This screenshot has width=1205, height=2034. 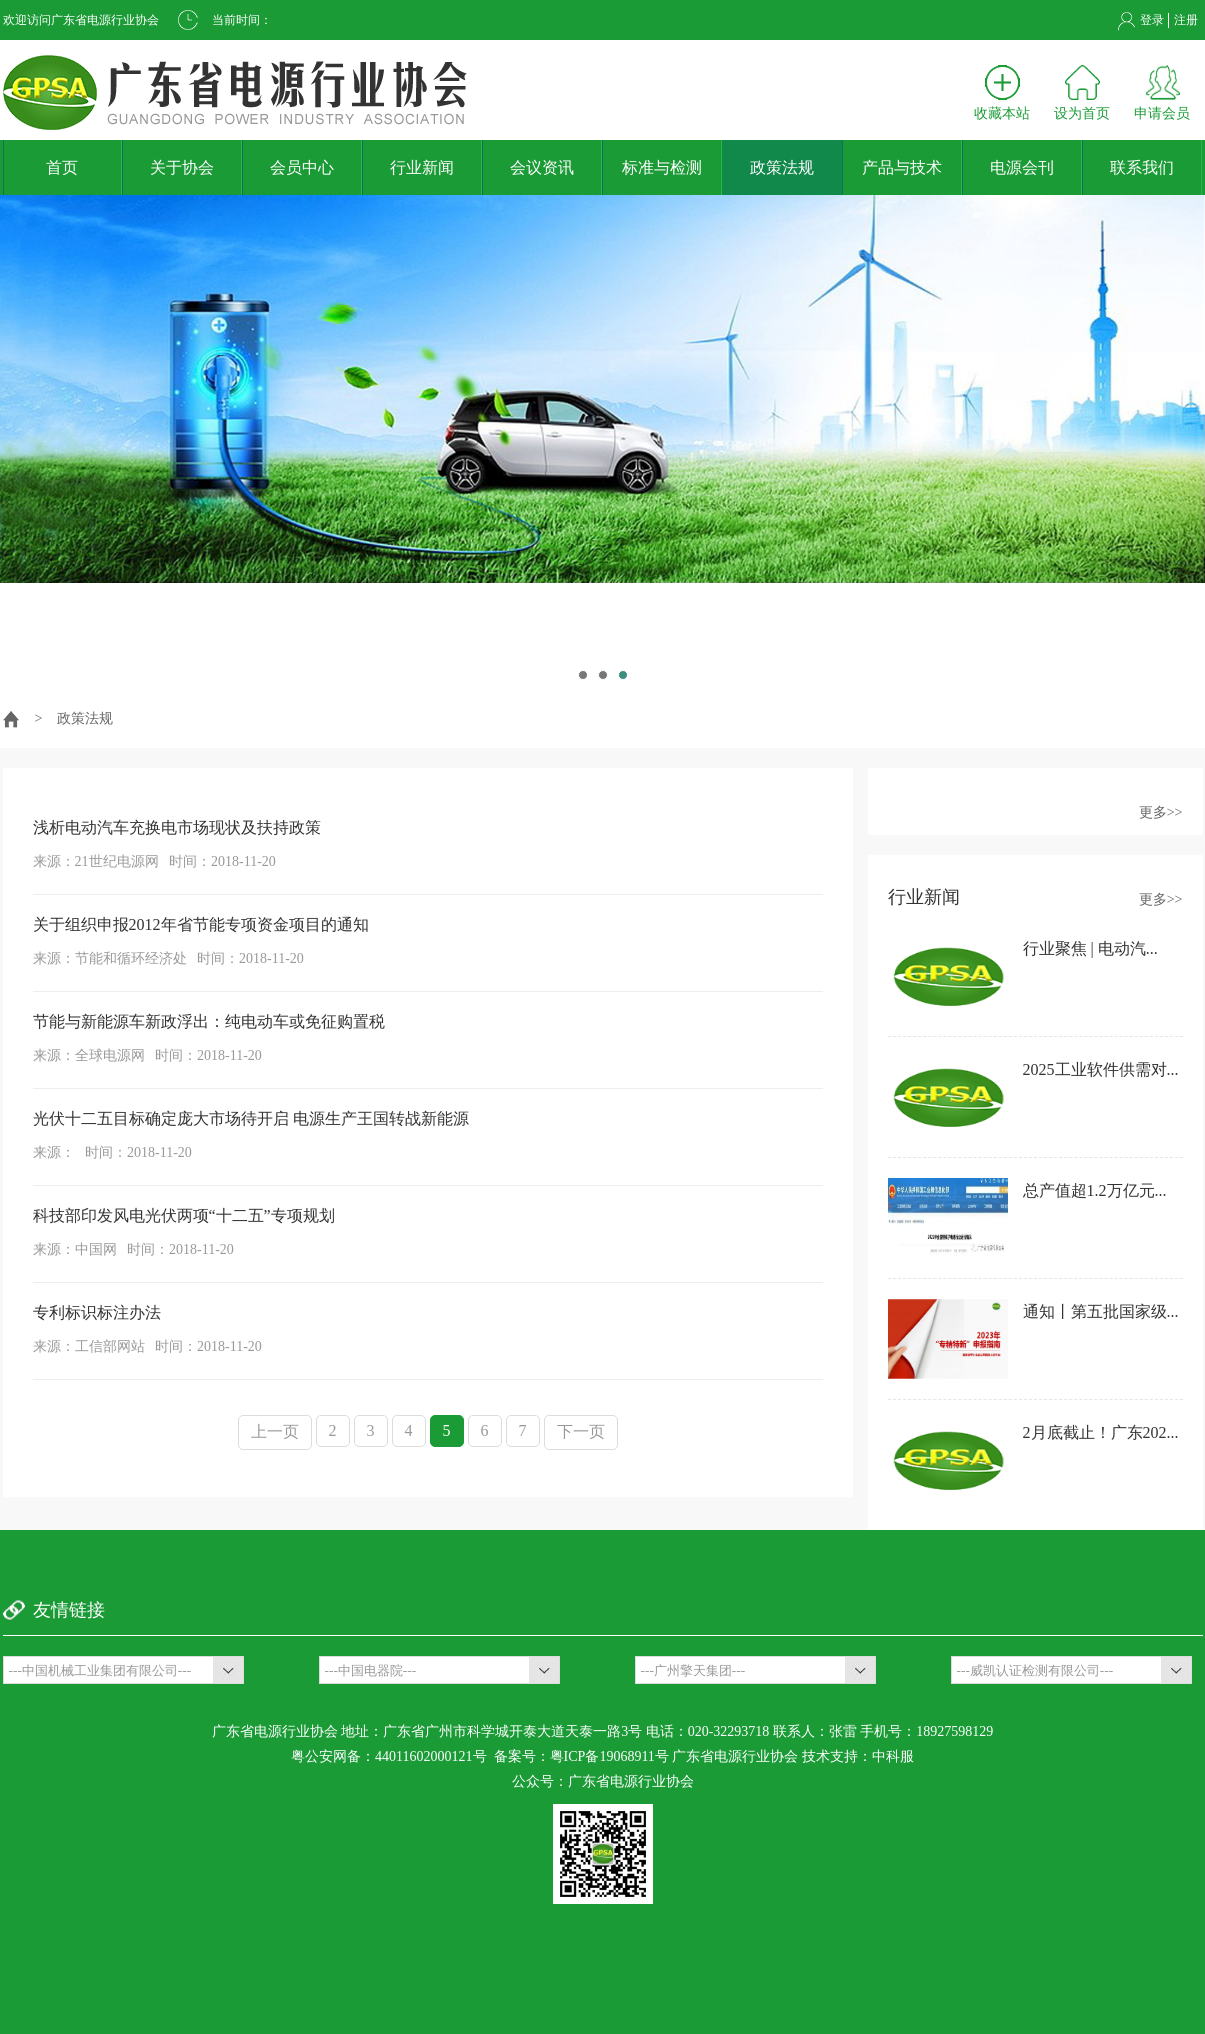 What do you see at coordinates (182, 167) in the screenshot?
I see `关于协会` at bounding box center [182, 167].